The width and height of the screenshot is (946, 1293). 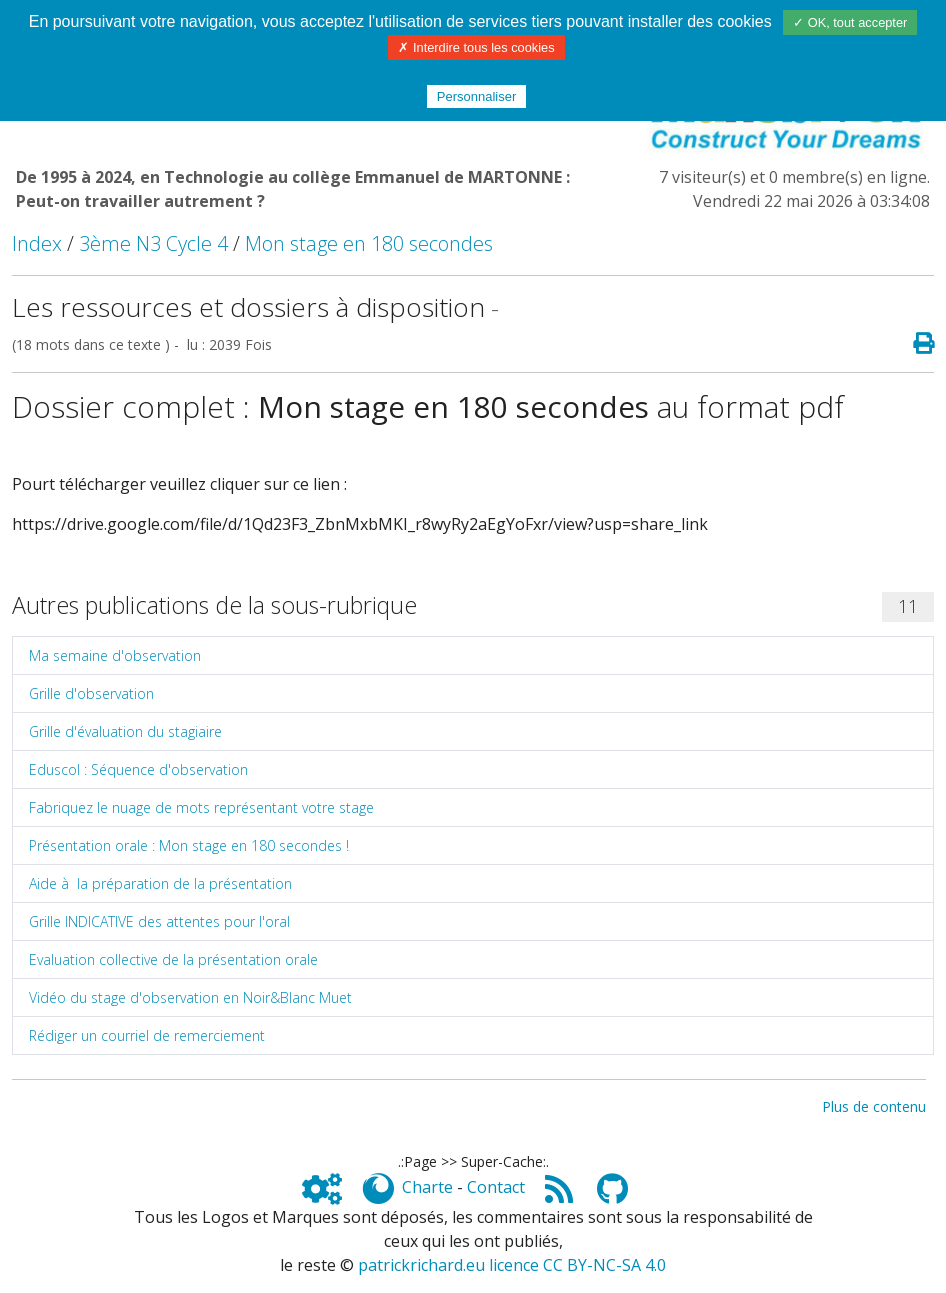 I want to click on Grille INDICATIVE des attentes pour l'oral, so click(x=159, y=921).